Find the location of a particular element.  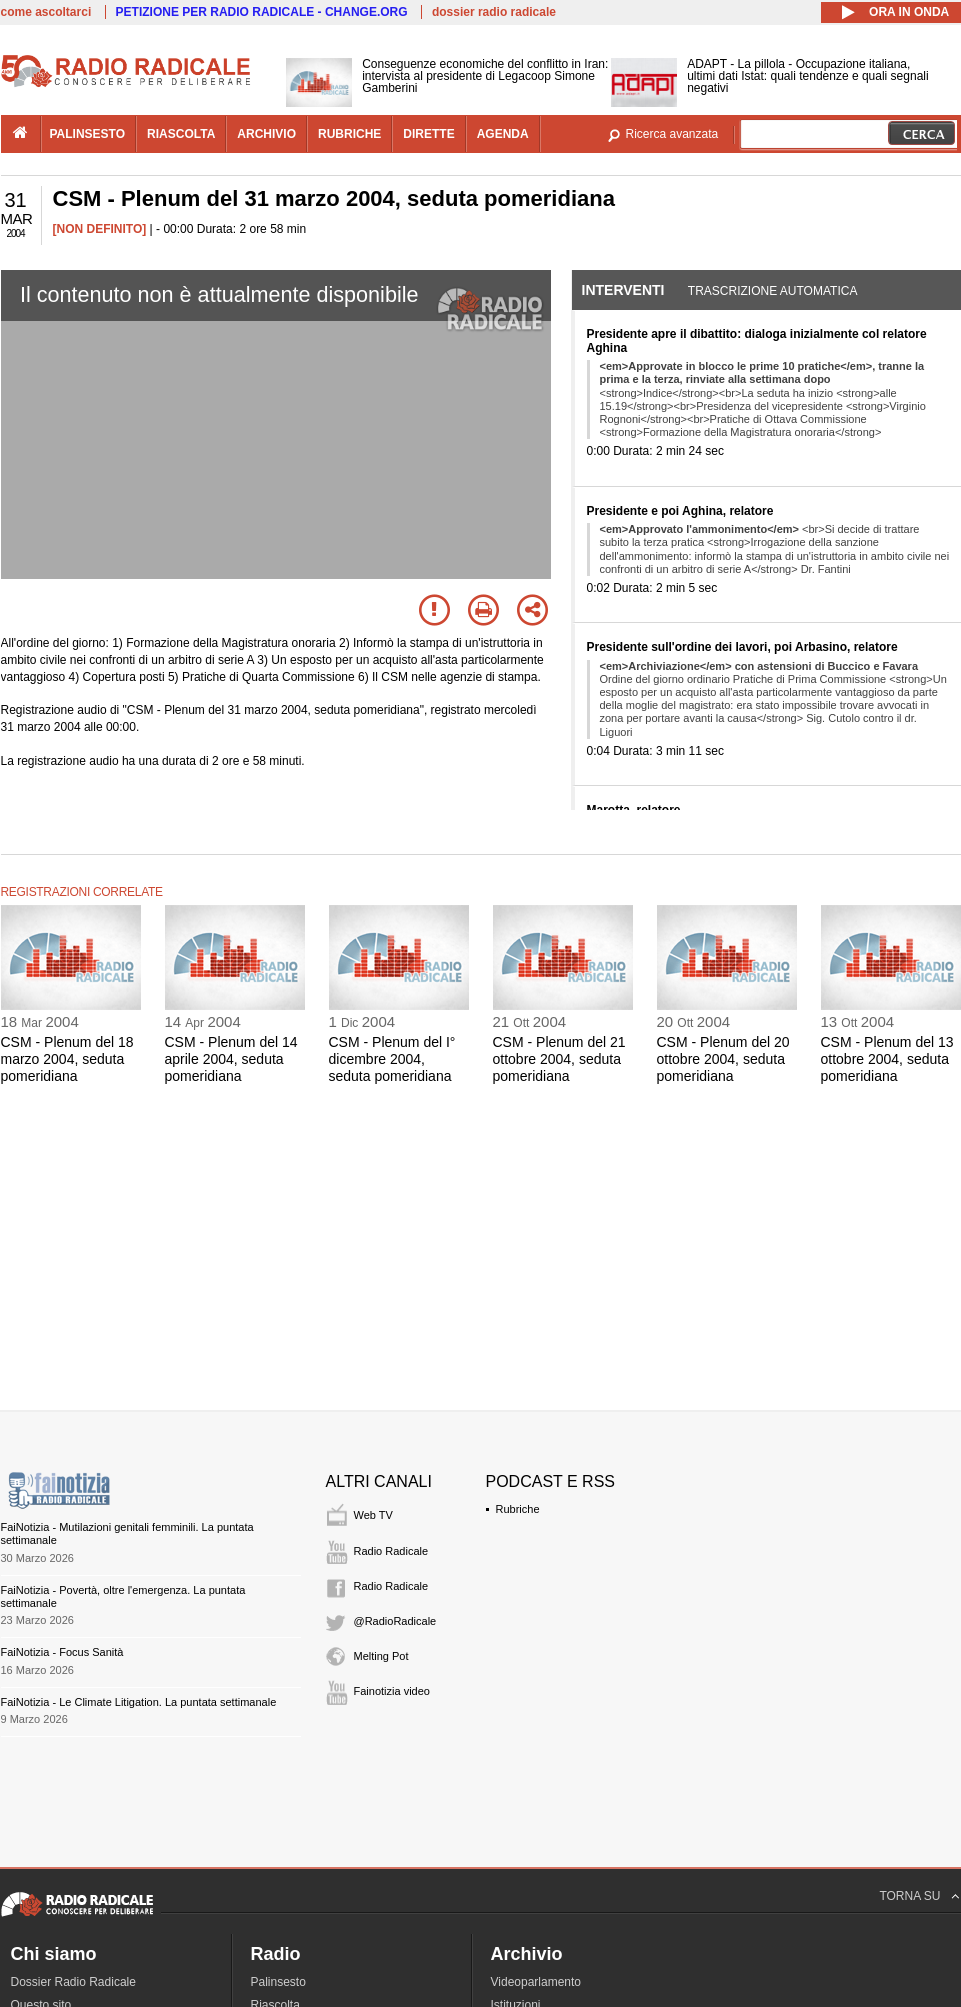

Palinsesto is located at coordinates (278, 1982).